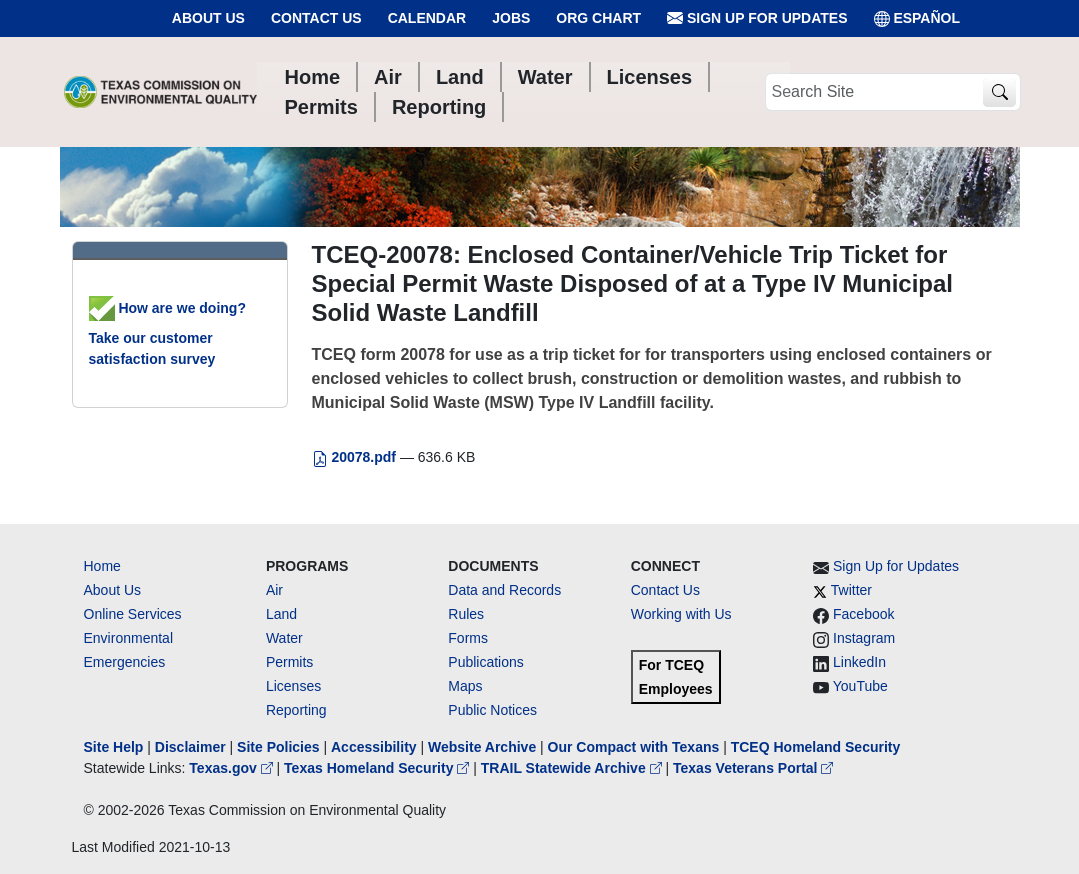 This screenshot has width=1079, height=874. Describe the element at coordinates (274, 590) in the screenshot. I see `Air` at that location.